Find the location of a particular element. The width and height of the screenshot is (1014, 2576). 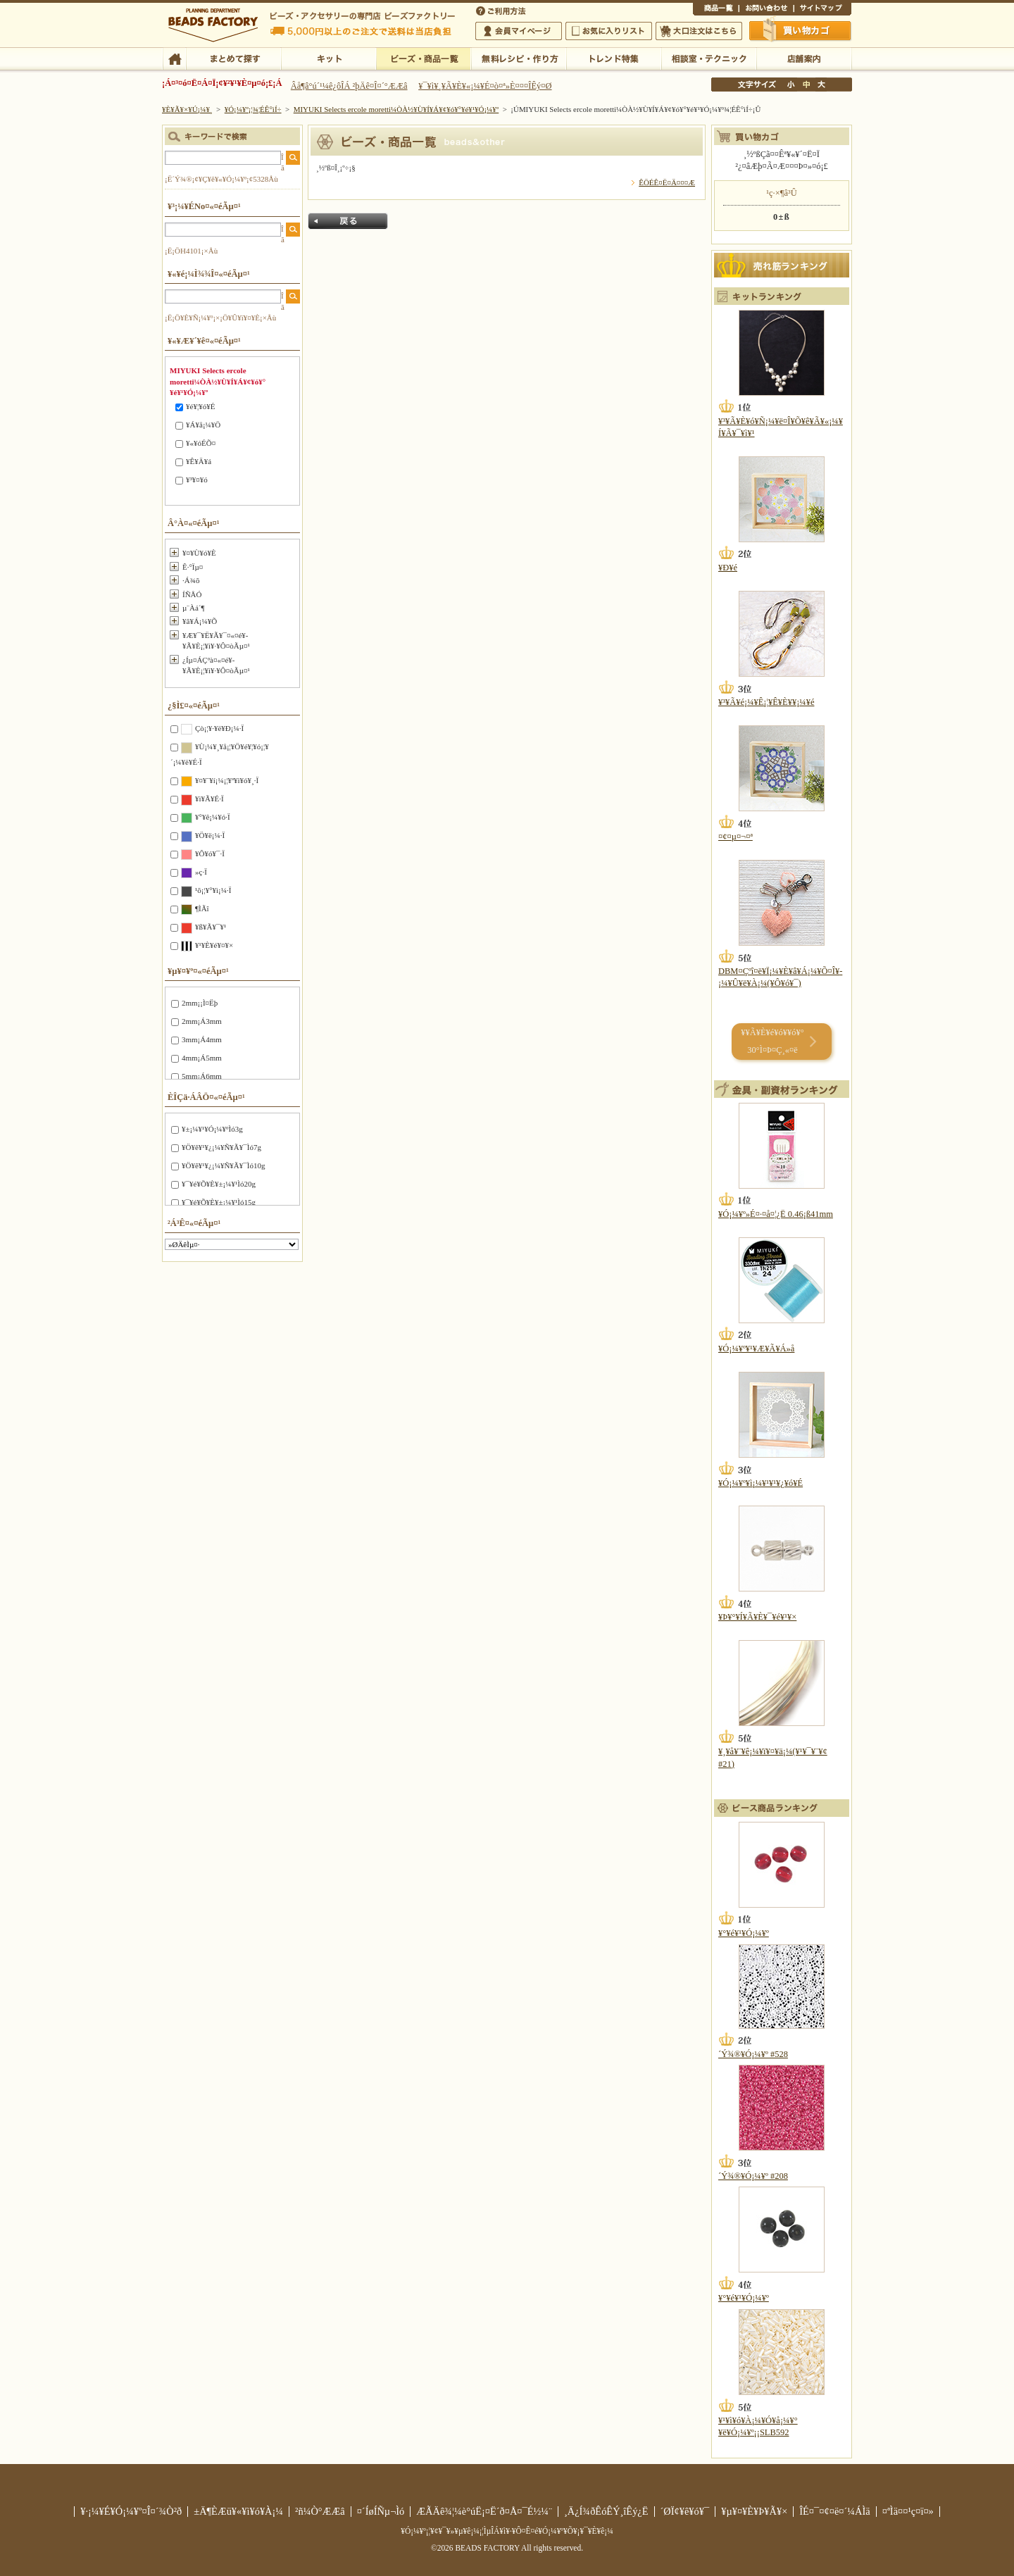

¥Ó¡¼¥º¡¦¥¢¥¯¥»¥µ¥ê¡¼¡¦ÌµÎÁ¥ì¥·¥Ô¤Ê¤é¥Ó¡¼¥º¥Õ¥¡¥¯¥È¥ê¡¼ is located at coordinates (507, 2531).